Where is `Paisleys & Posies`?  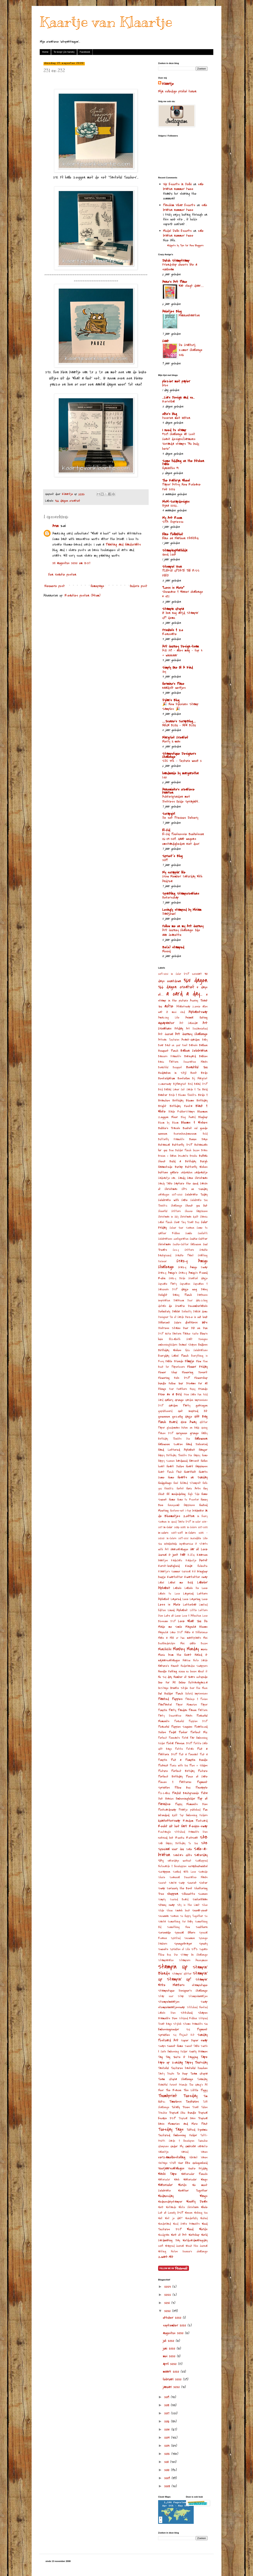 Paisleys & Posies is located at coordinates (196, 1699).